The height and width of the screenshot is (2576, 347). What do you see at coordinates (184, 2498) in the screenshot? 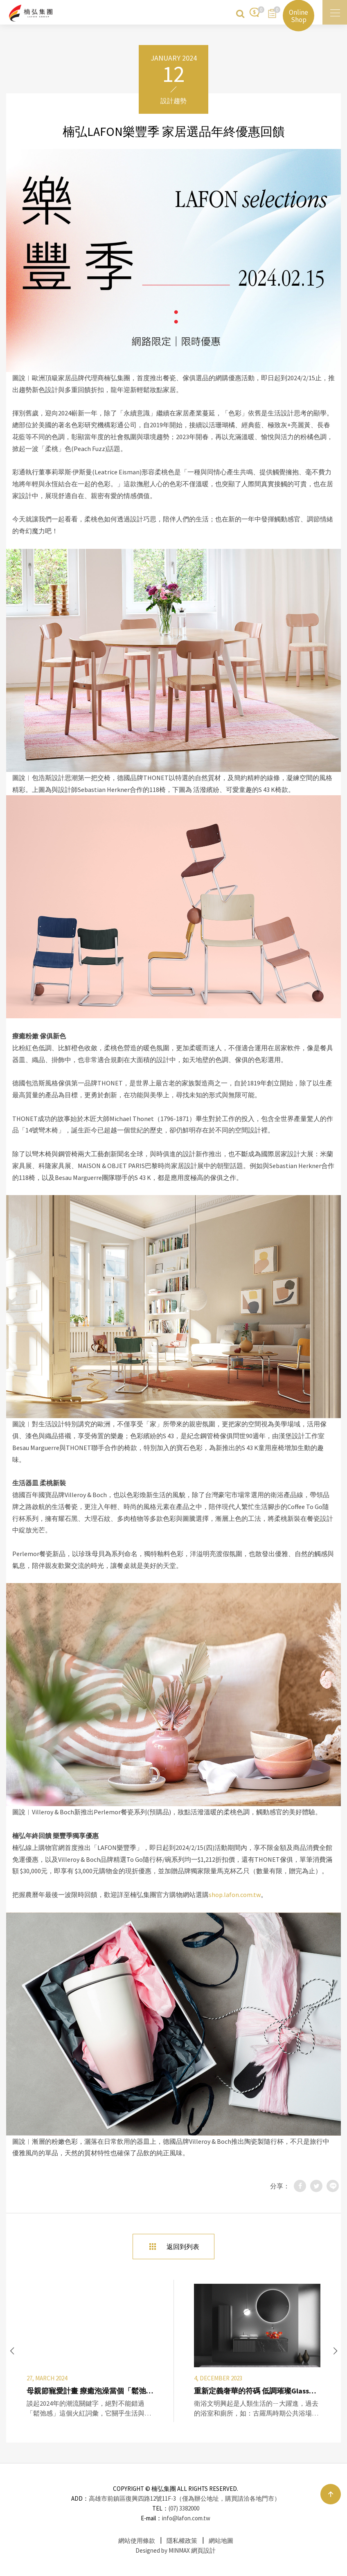
I see `高雄市前鎮區復興四路12號11F-3（僅為辦公地址，購買請洽各地門市）` at bounding box center [184, 2498].